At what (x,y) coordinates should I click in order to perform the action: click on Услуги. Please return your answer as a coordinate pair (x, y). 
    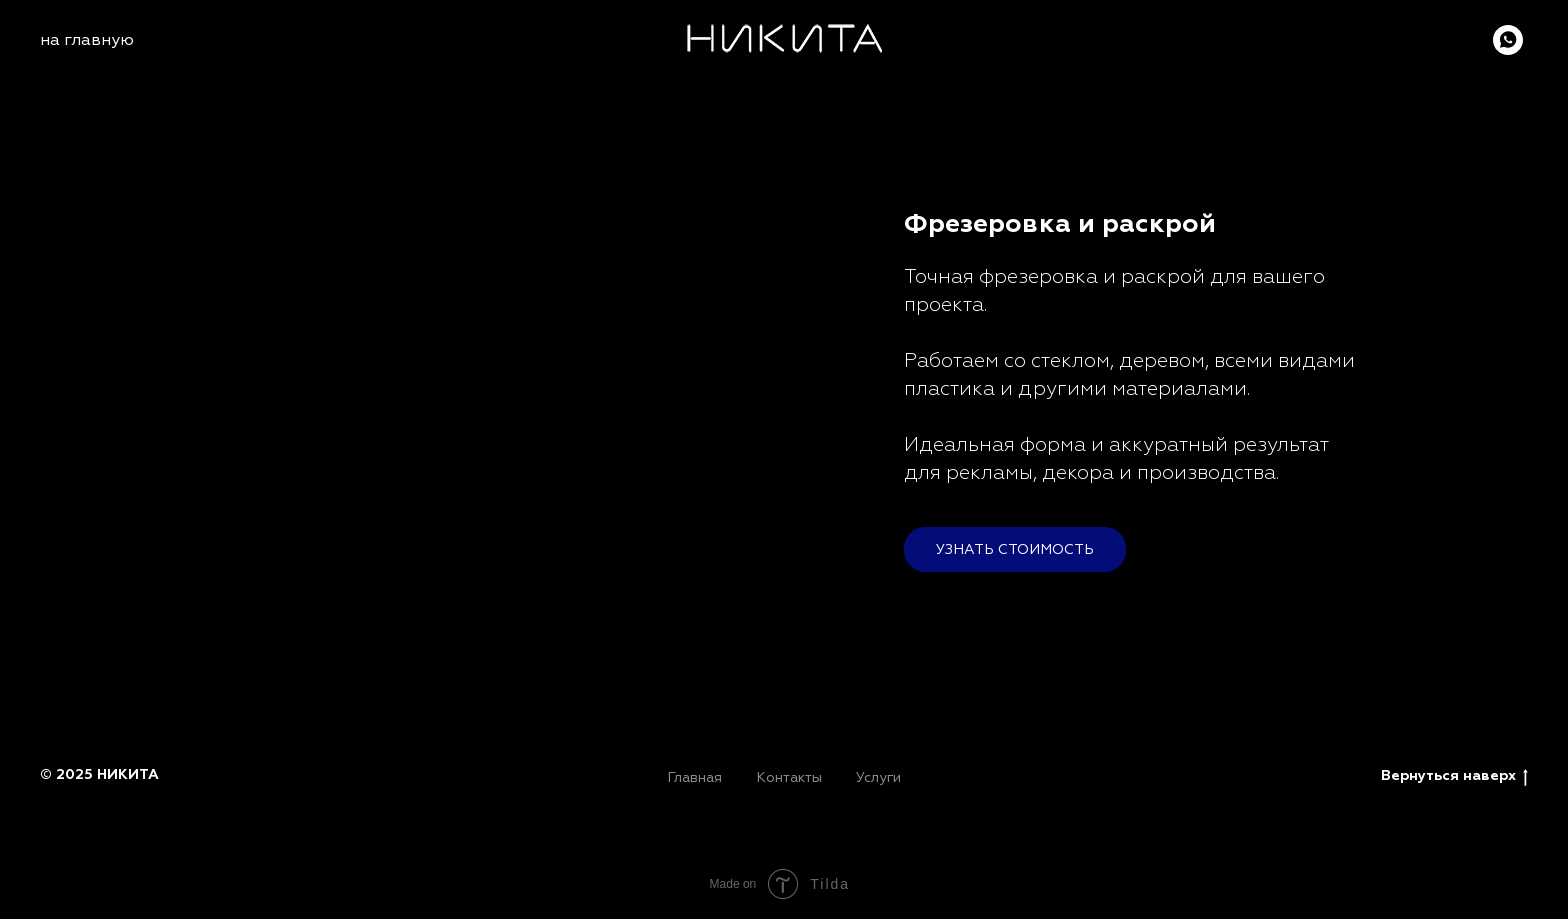
    Looking at the image, I should click on (878, 777).